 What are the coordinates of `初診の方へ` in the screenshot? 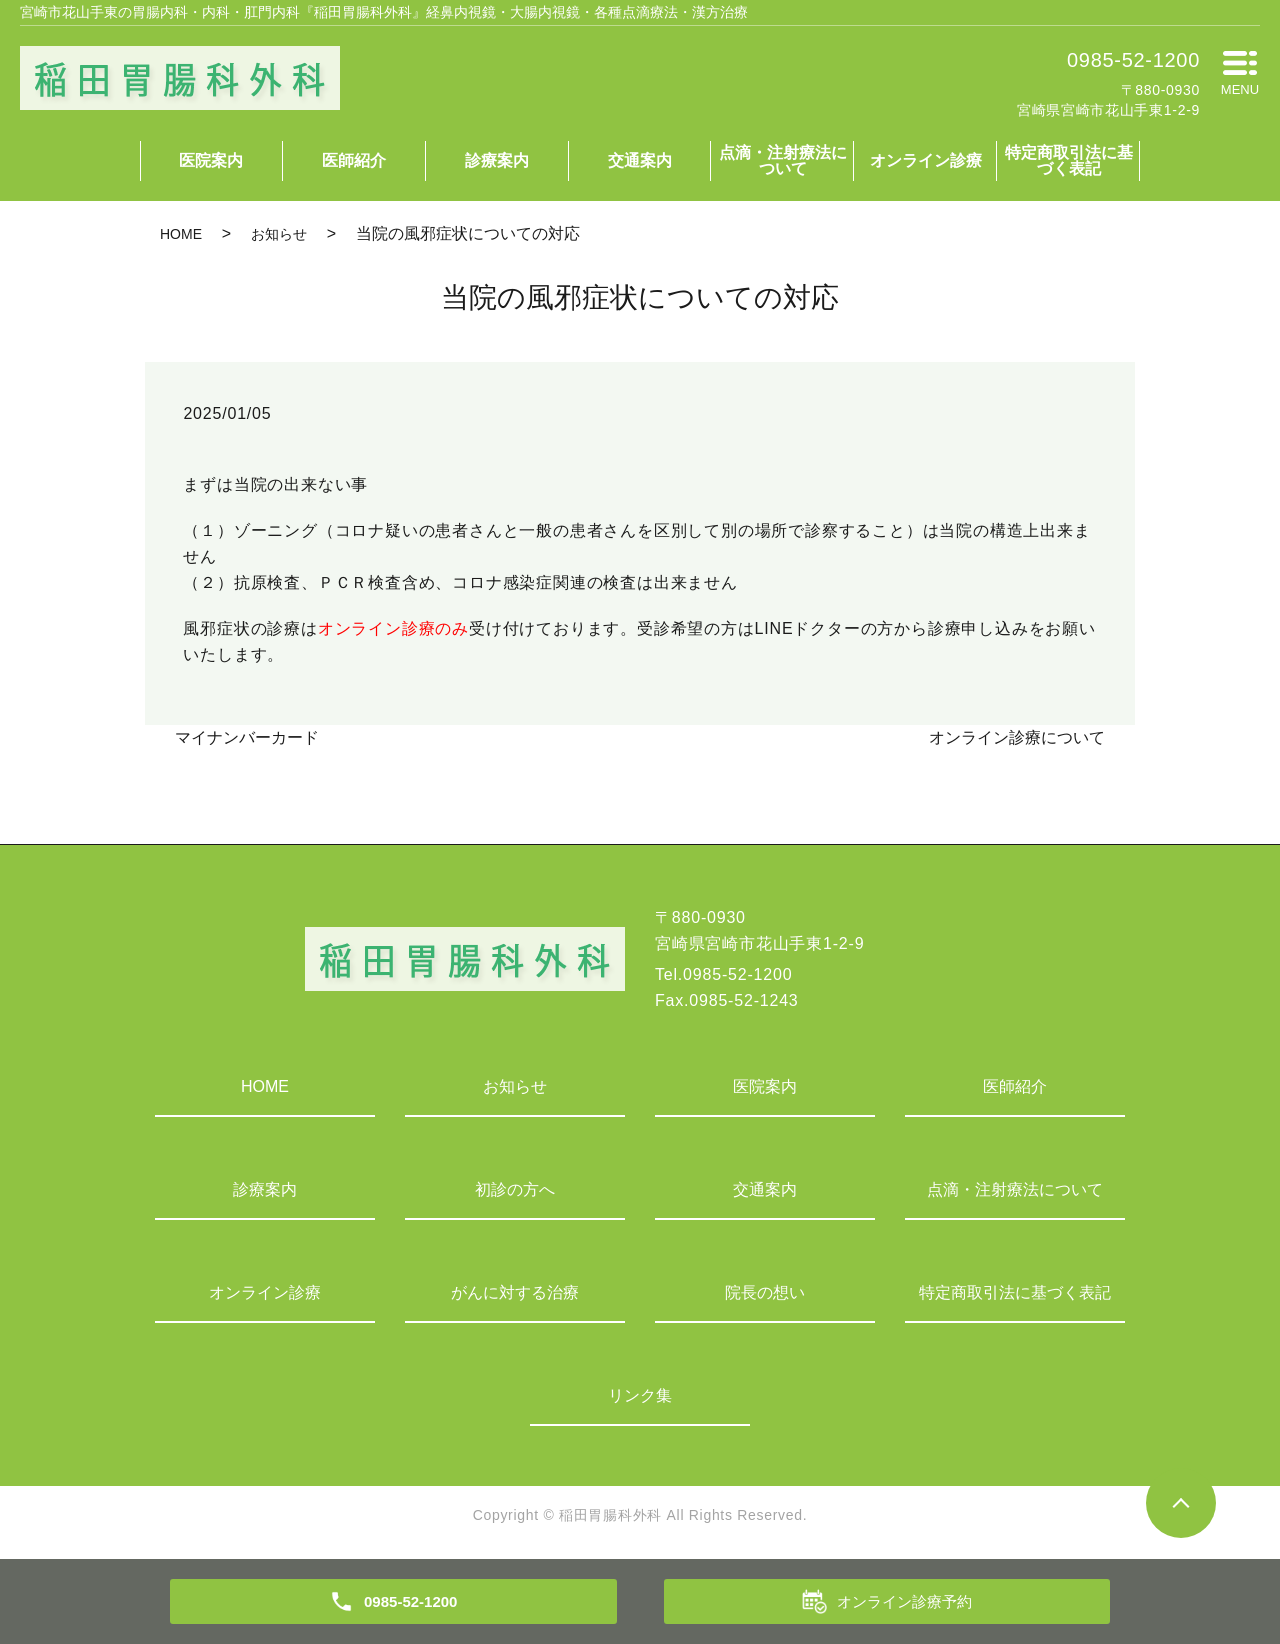 It's located at (515, 1189).